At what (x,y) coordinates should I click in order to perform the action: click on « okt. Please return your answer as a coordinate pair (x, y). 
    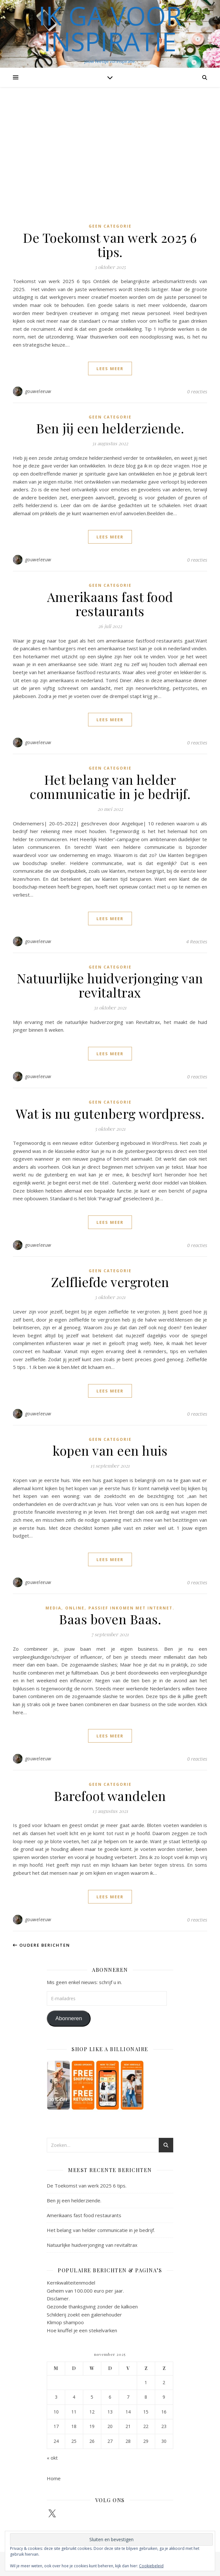
    Looking at the image, I should click on (52, 2457).